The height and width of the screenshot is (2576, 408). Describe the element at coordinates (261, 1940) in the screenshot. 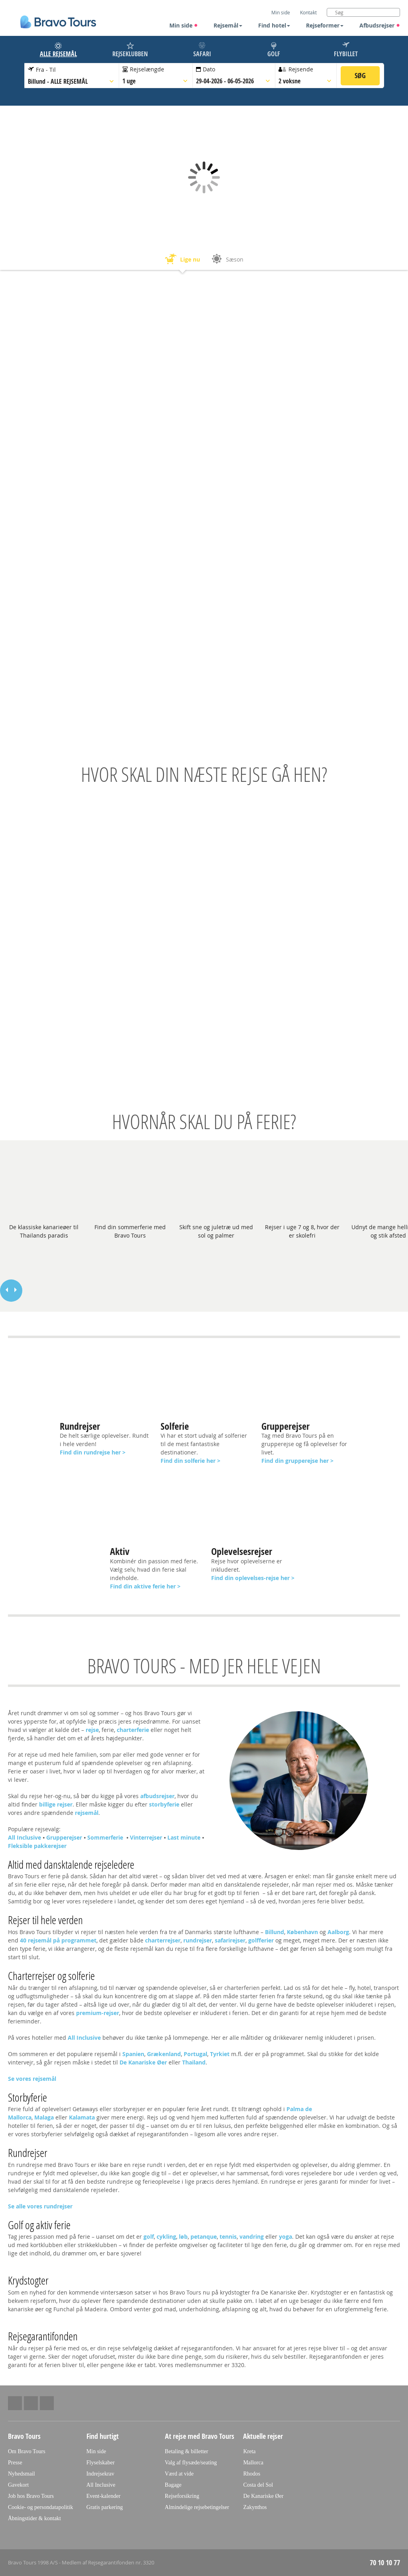

I see `golfferier` at that location.